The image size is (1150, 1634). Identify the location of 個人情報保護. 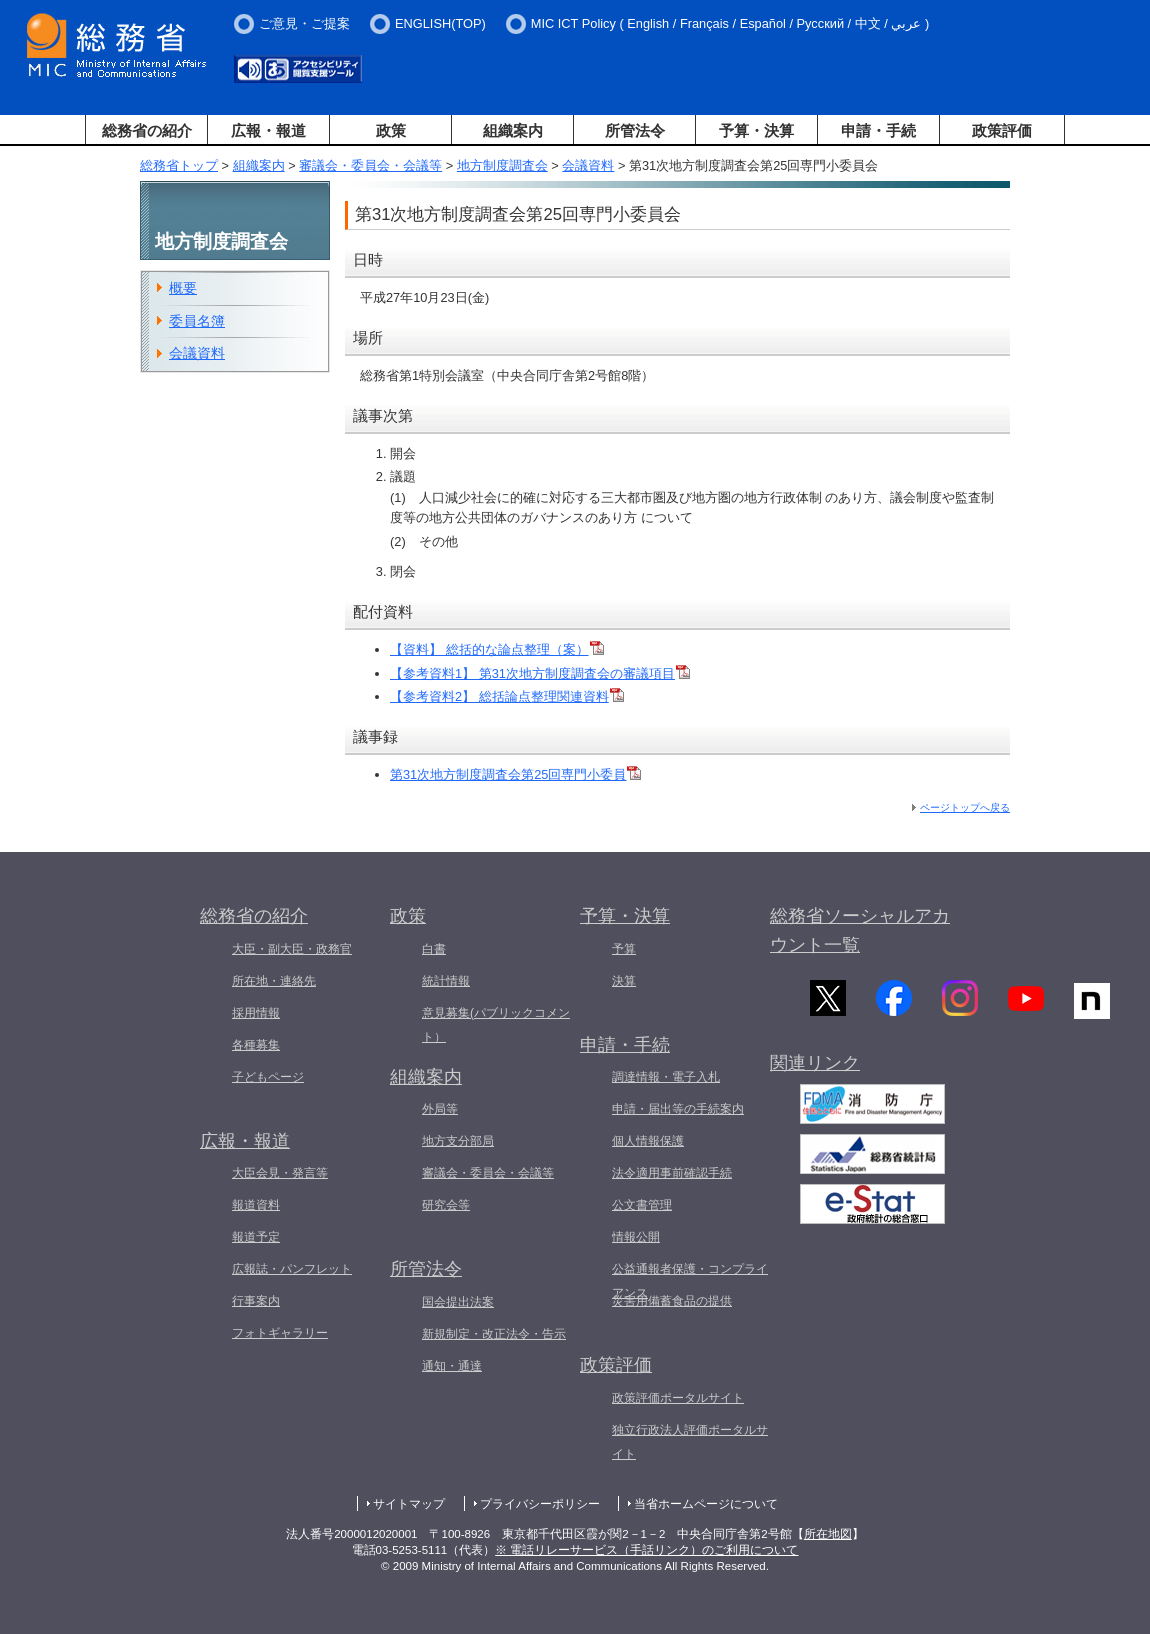
(648, 1141).